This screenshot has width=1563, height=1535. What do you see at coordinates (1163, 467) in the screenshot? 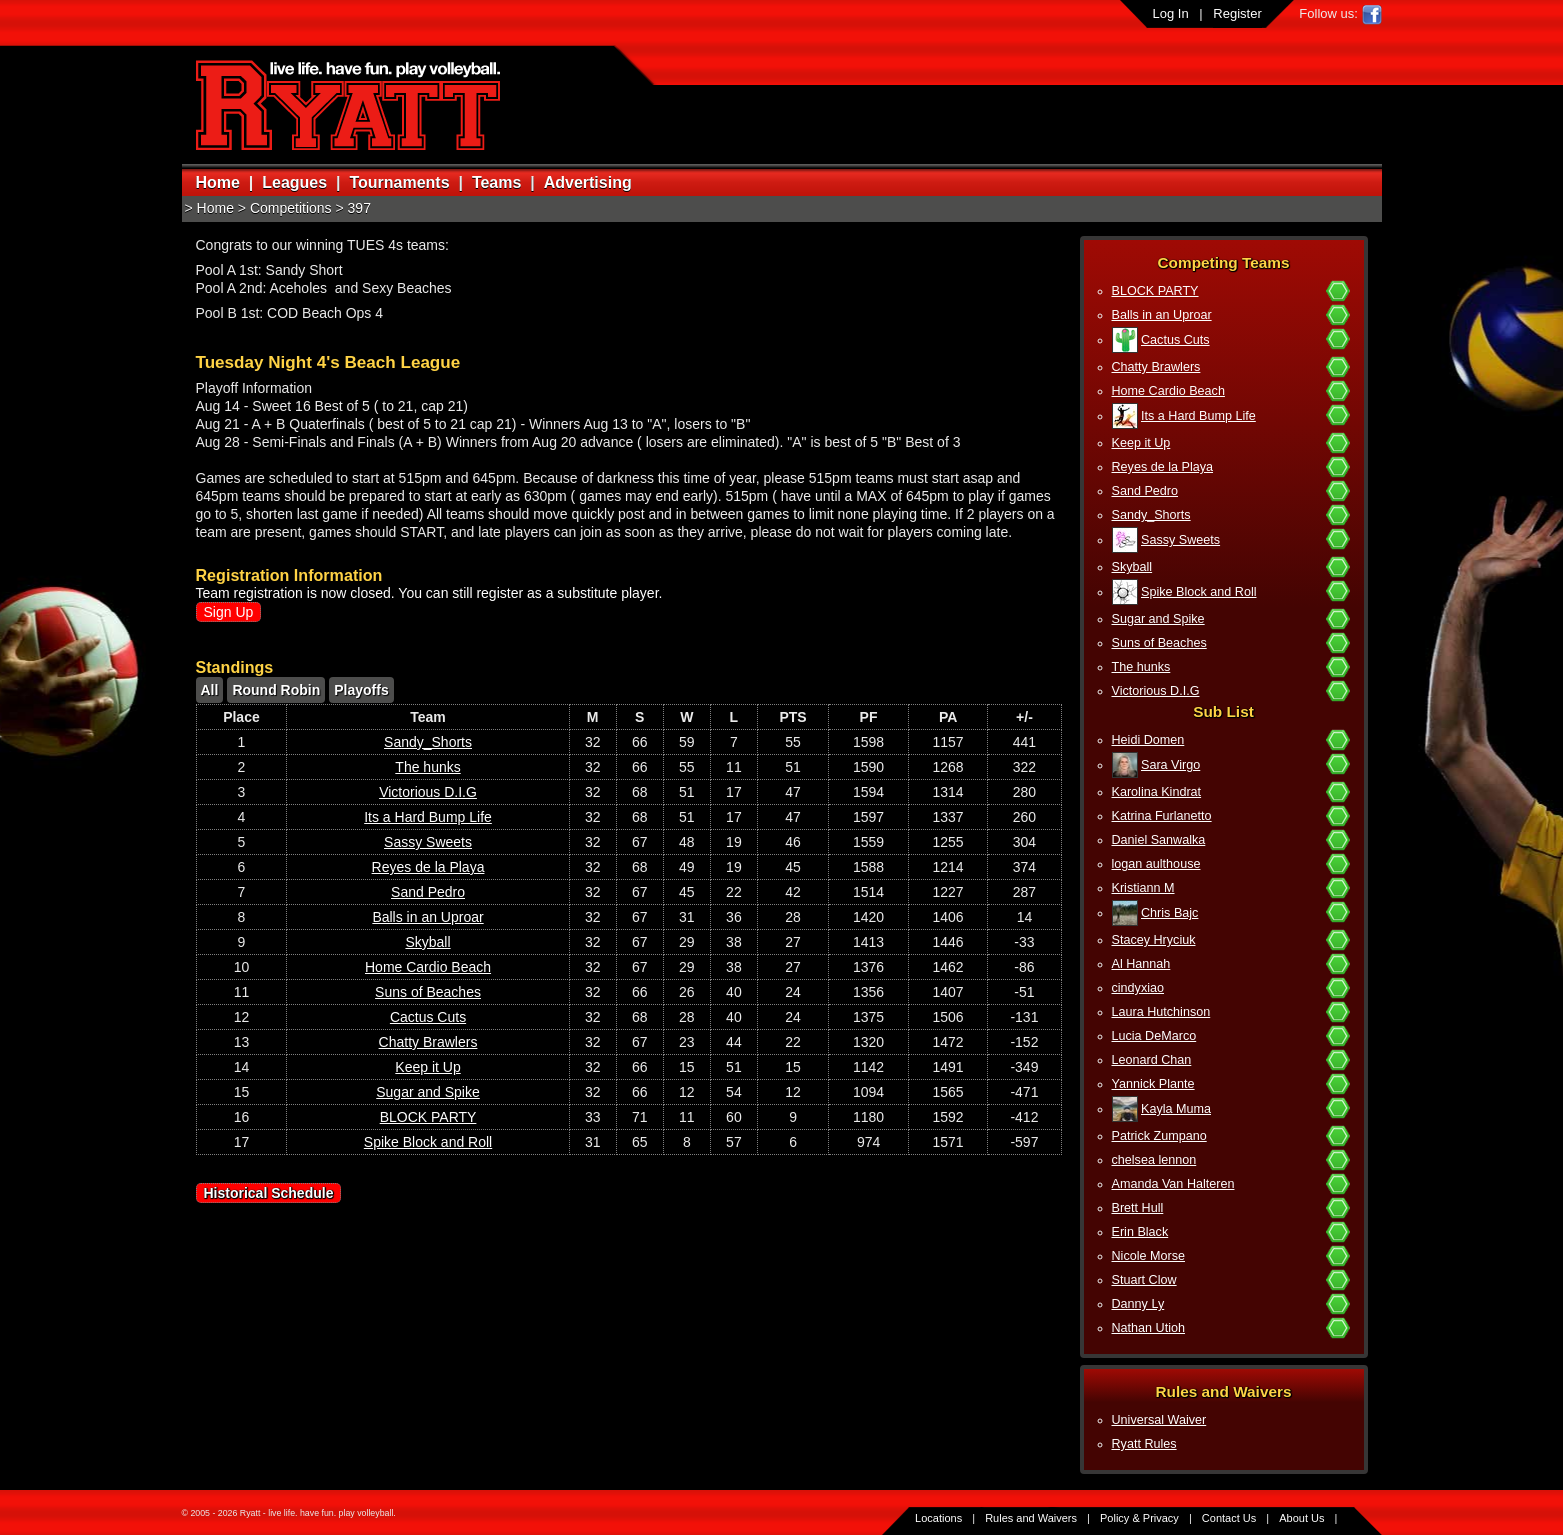
I see `Reyes de la Playa` at bounding box center [1163, 467].